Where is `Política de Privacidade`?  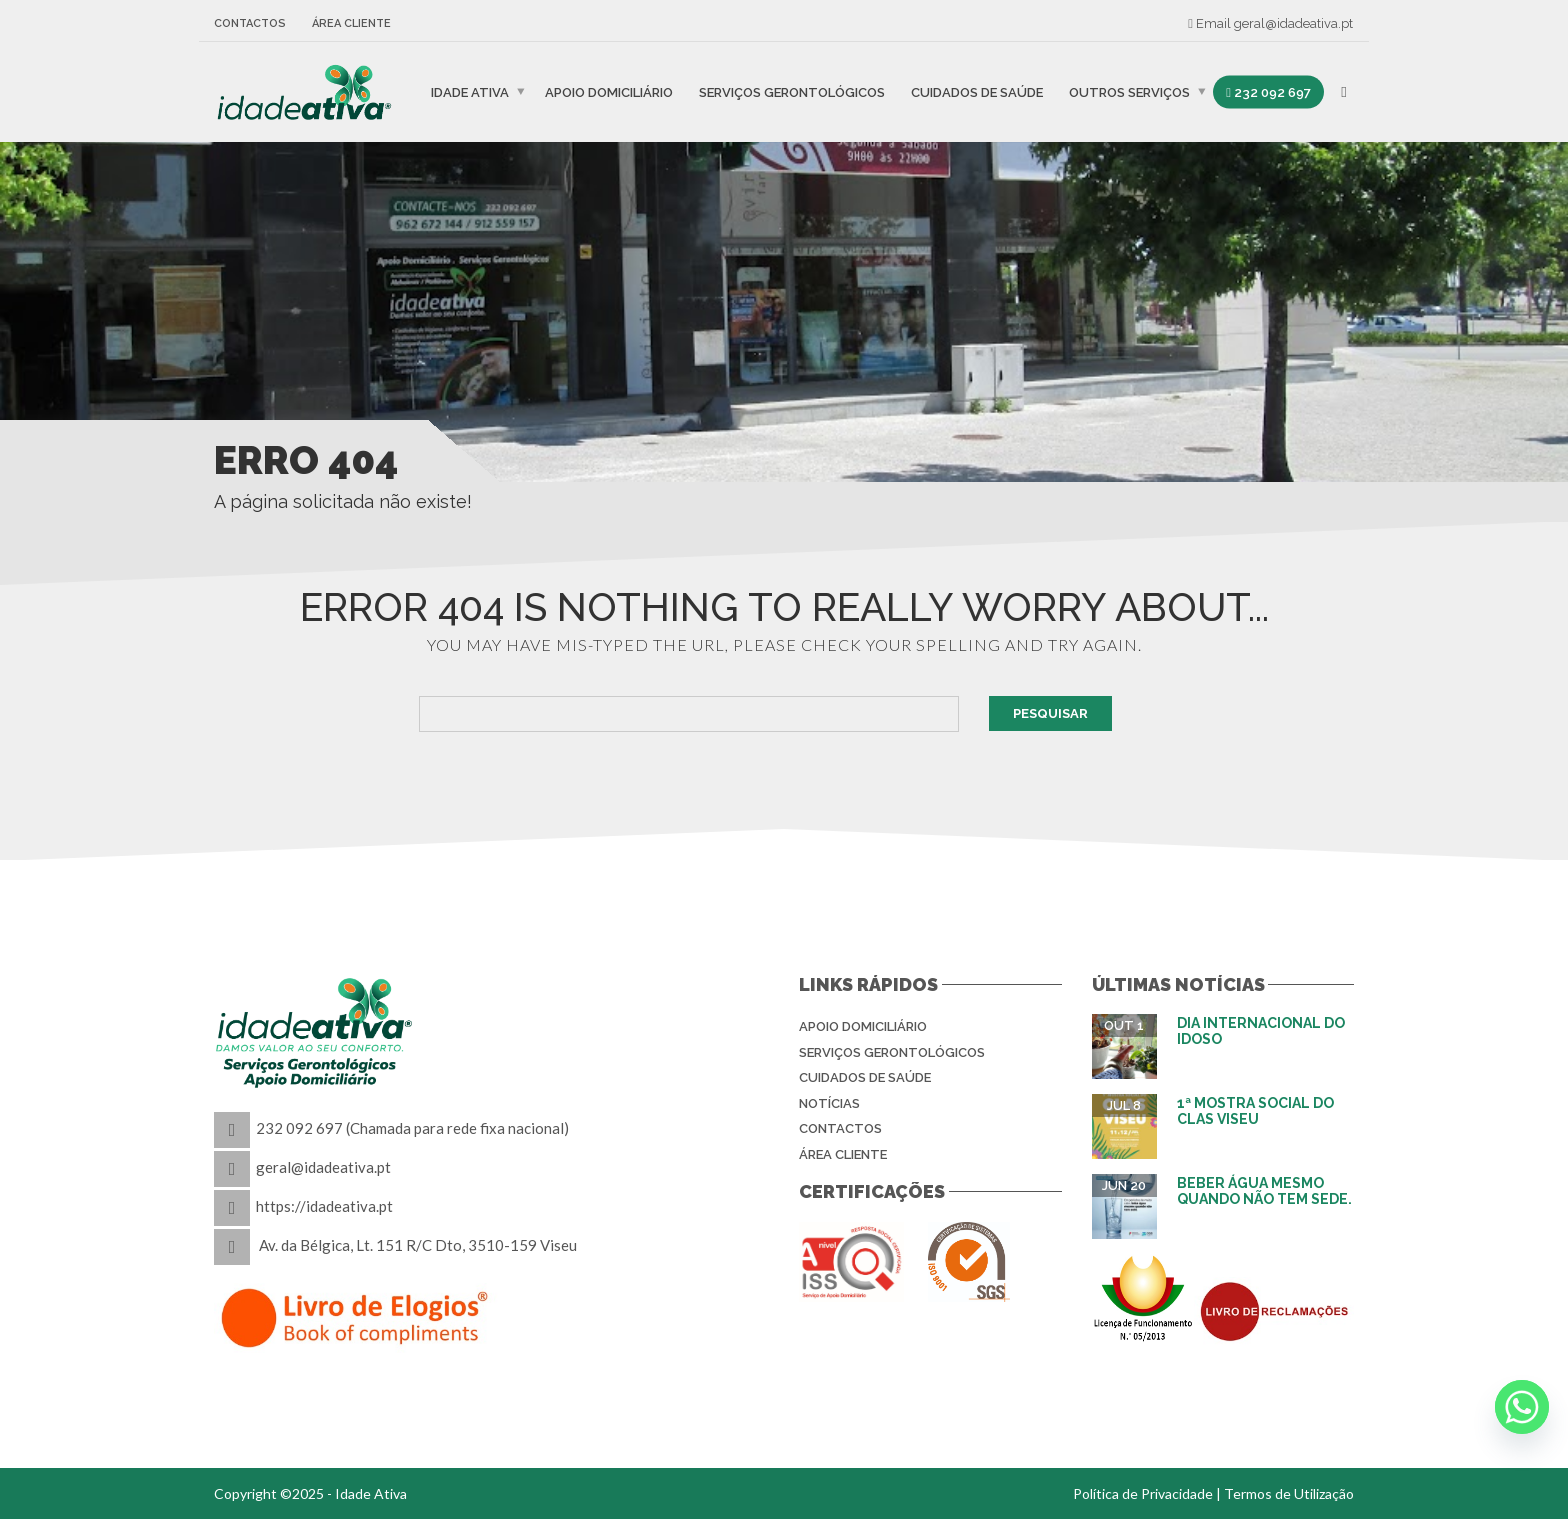
Política de Privacidade is located at coordinates (1143, 1493).